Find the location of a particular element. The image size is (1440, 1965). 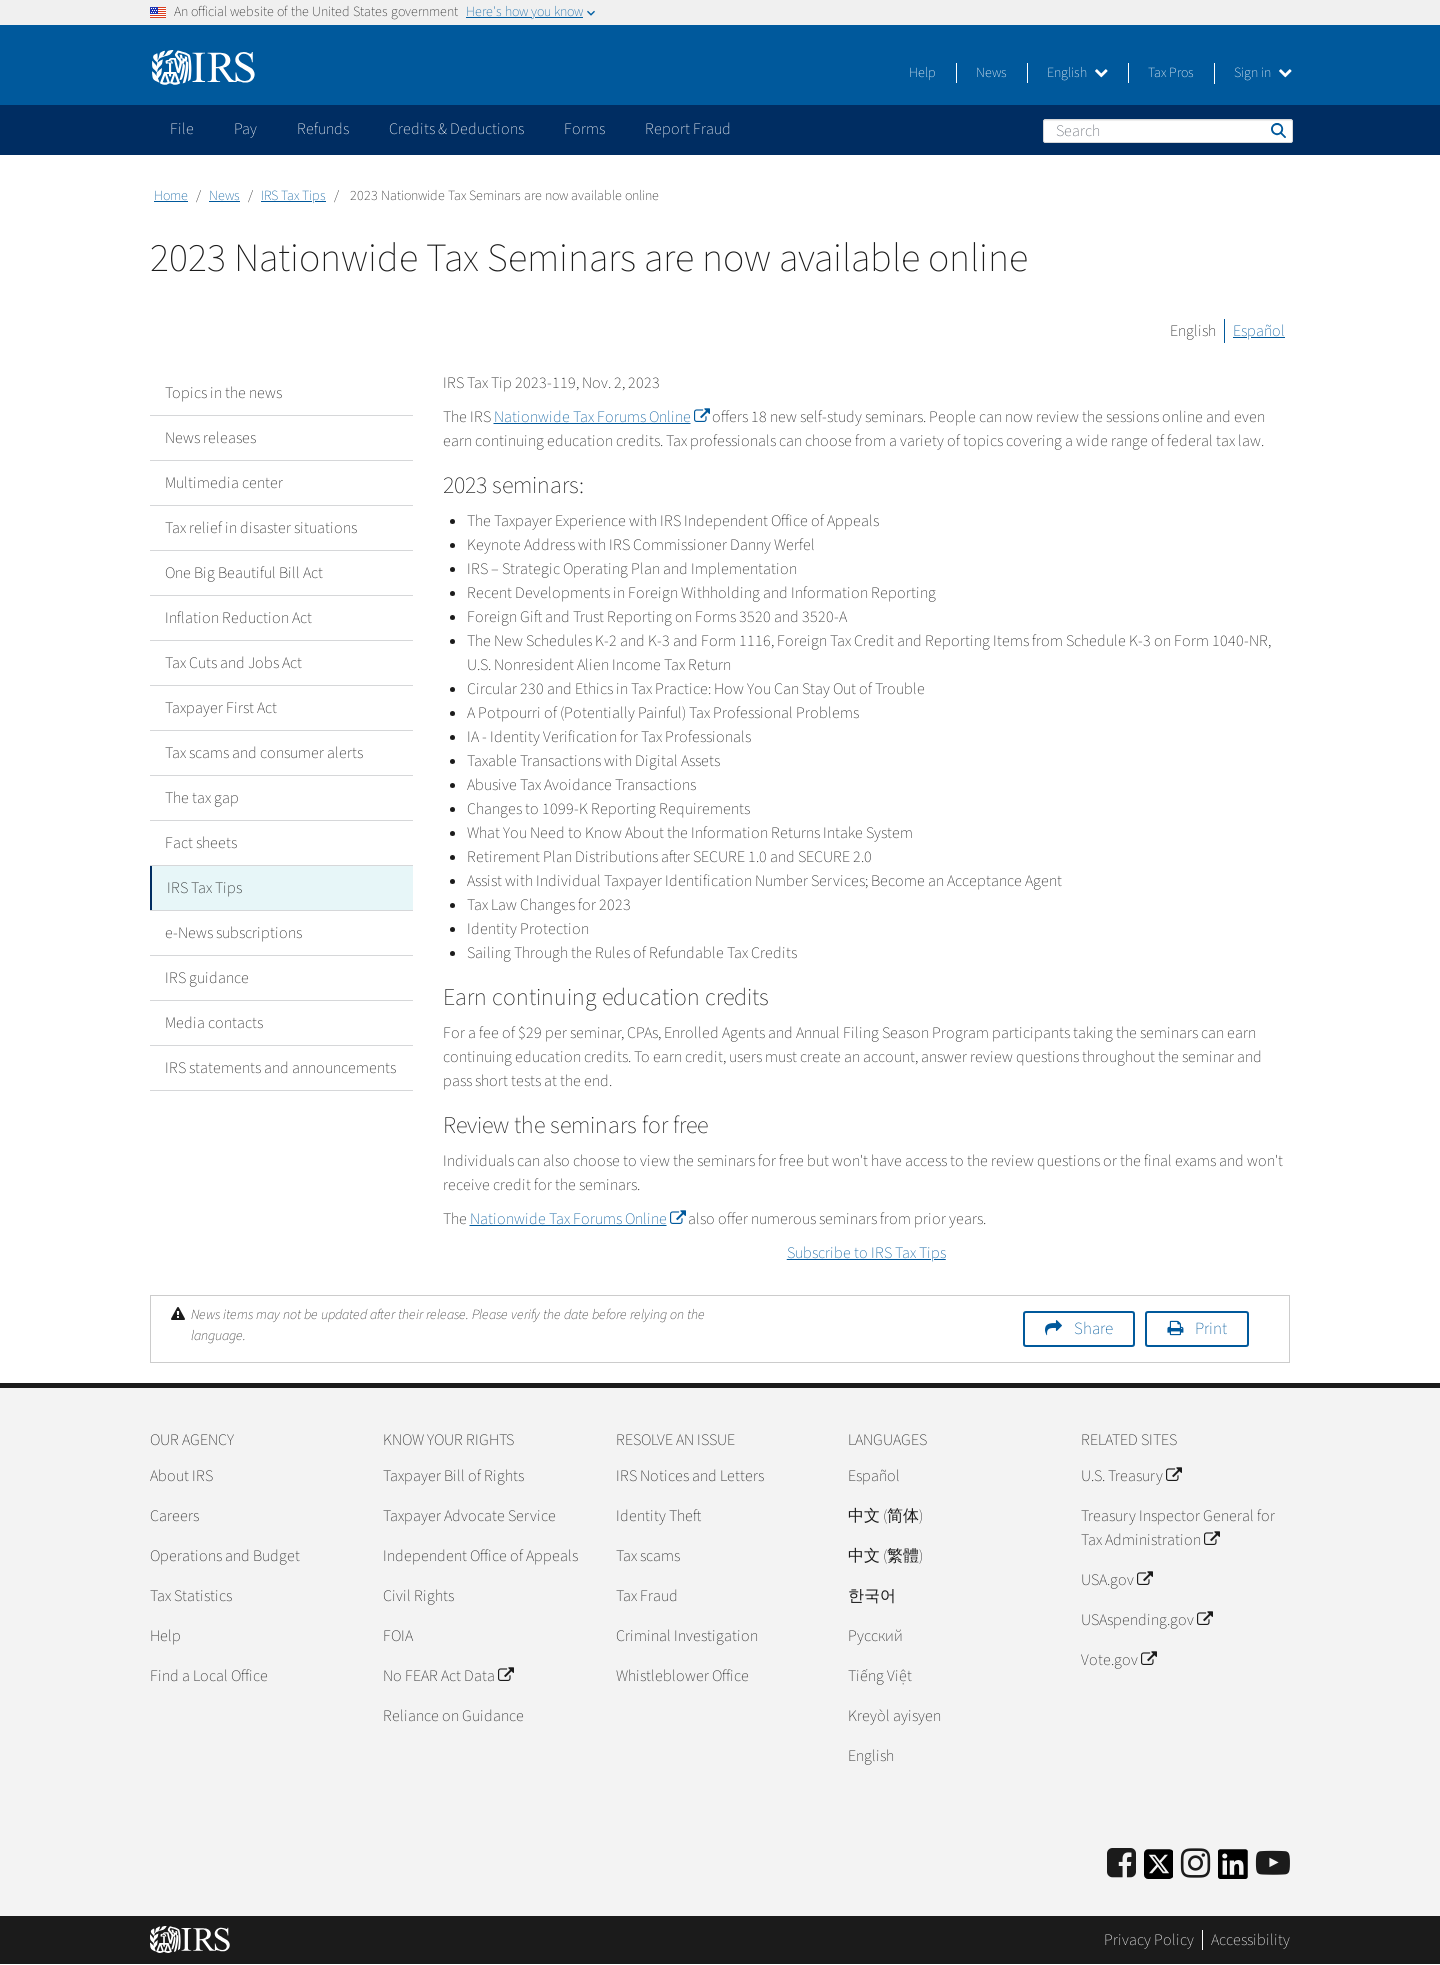

中文 (简体) is located at coordinates (885, 1516).